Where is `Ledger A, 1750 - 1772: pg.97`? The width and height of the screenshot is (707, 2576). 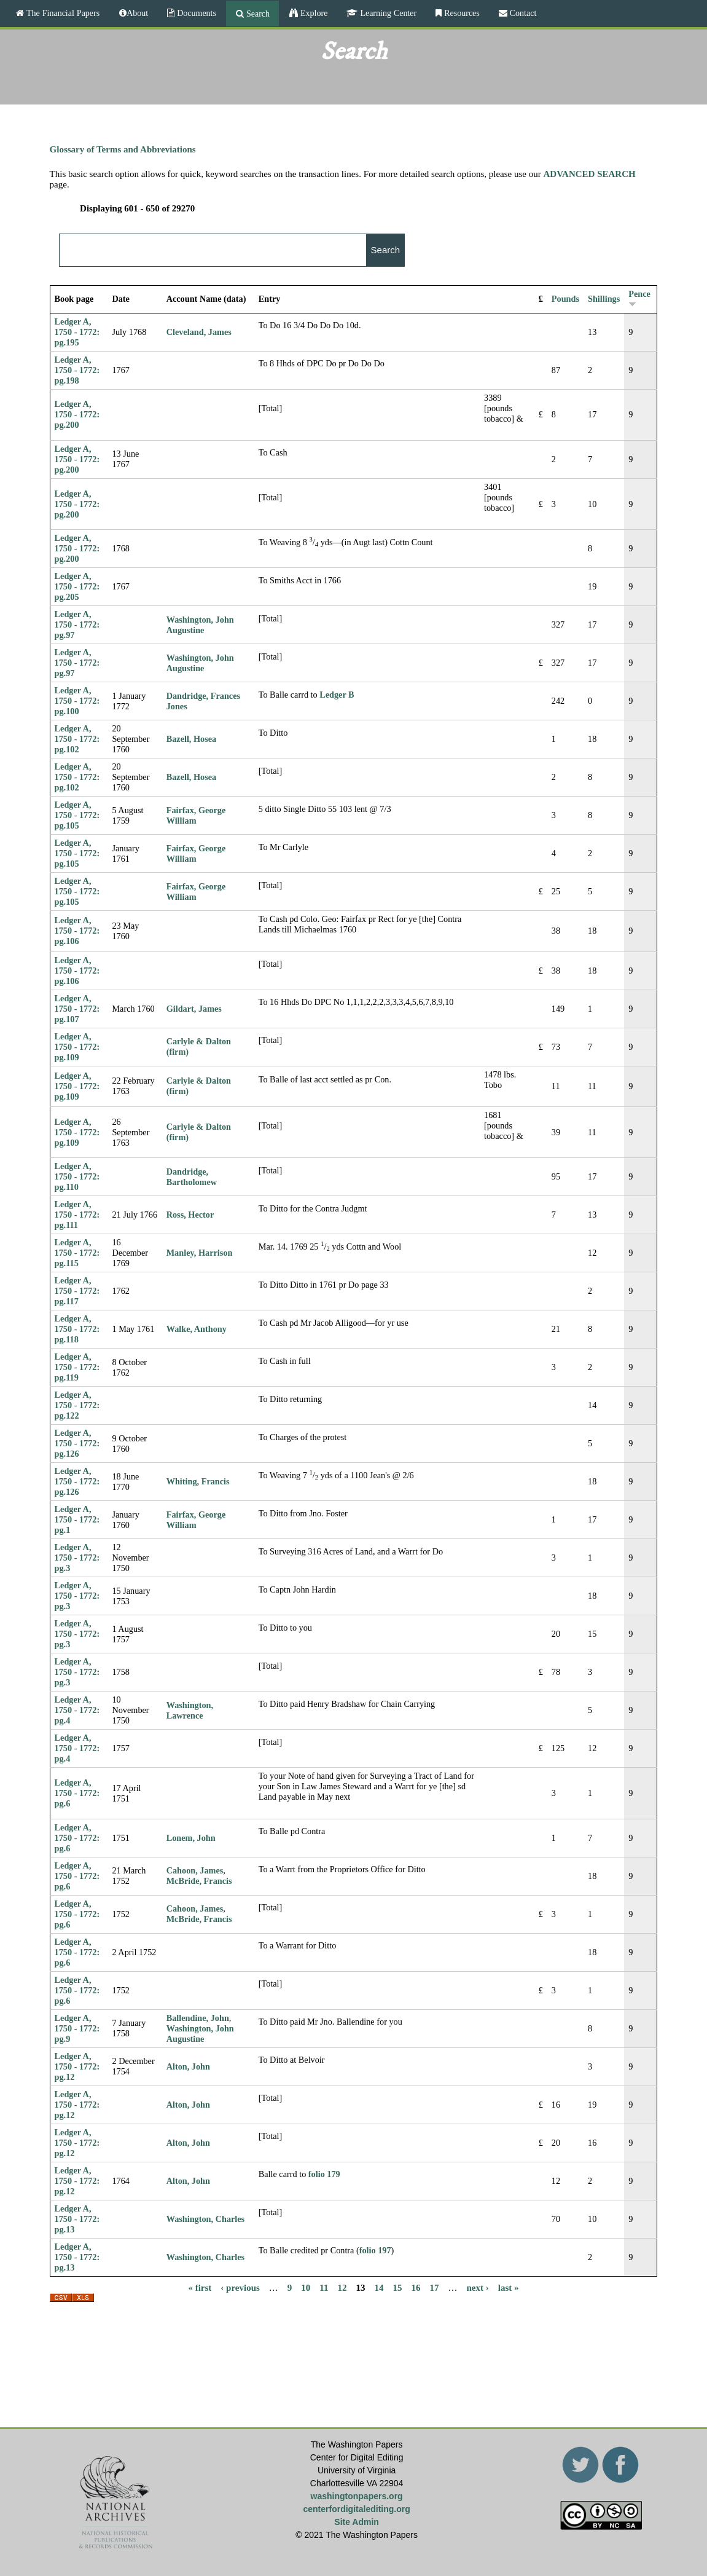 Ledger A, 1750 - 1772: pg.97 is located at coordinates (77, 624).